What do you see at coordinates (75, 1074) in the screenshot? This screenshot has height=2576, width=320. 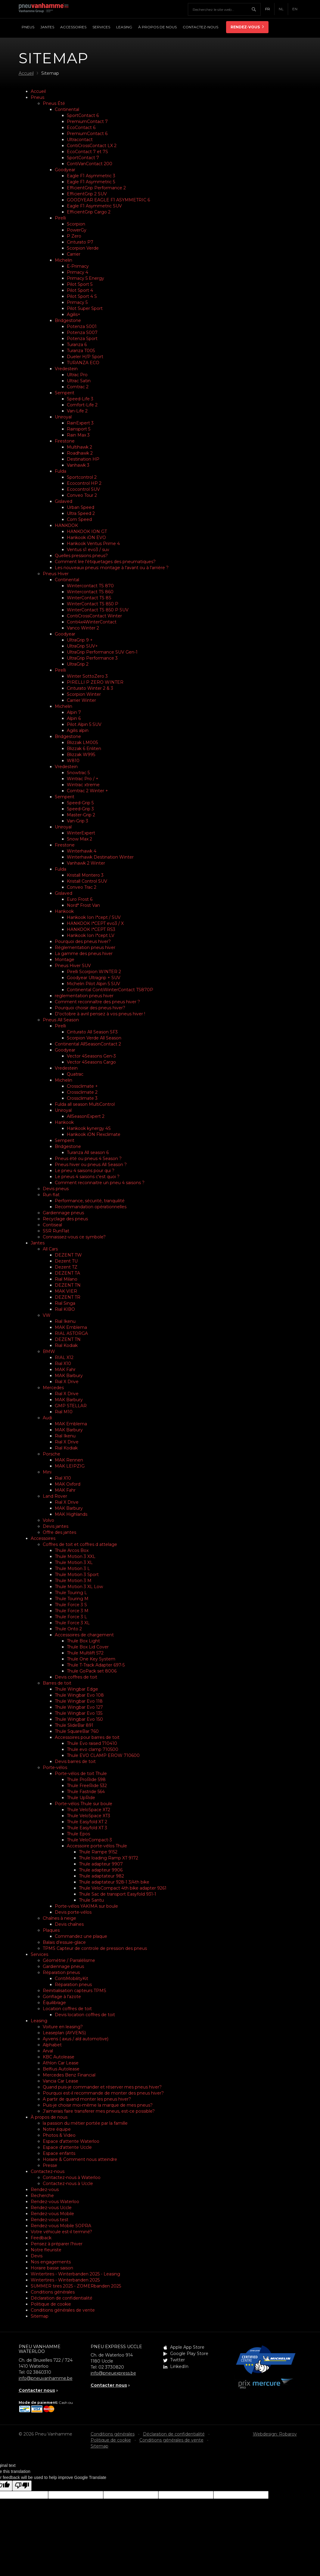 I see `Quatrac` at bounding box center [75, 1074].